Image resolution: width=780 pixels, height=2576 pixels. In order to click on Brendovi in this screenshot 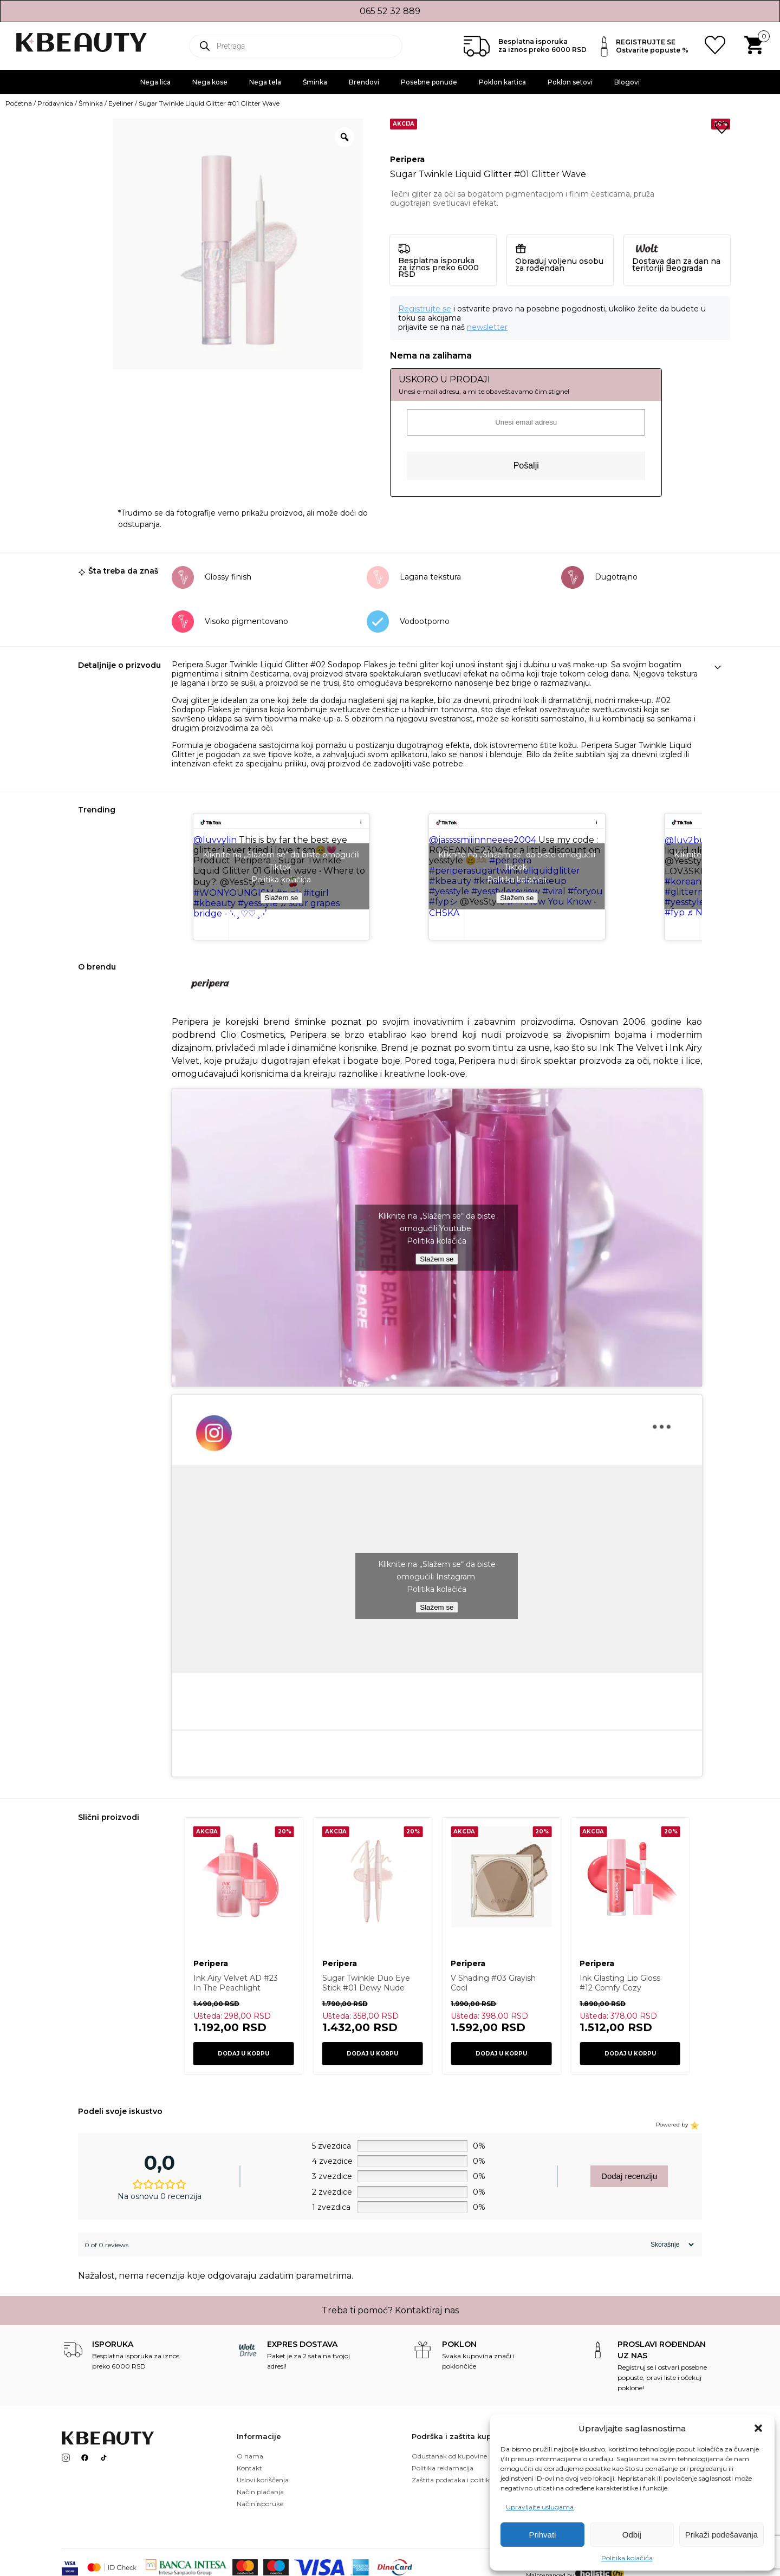, I will do `click(364, 82)`.